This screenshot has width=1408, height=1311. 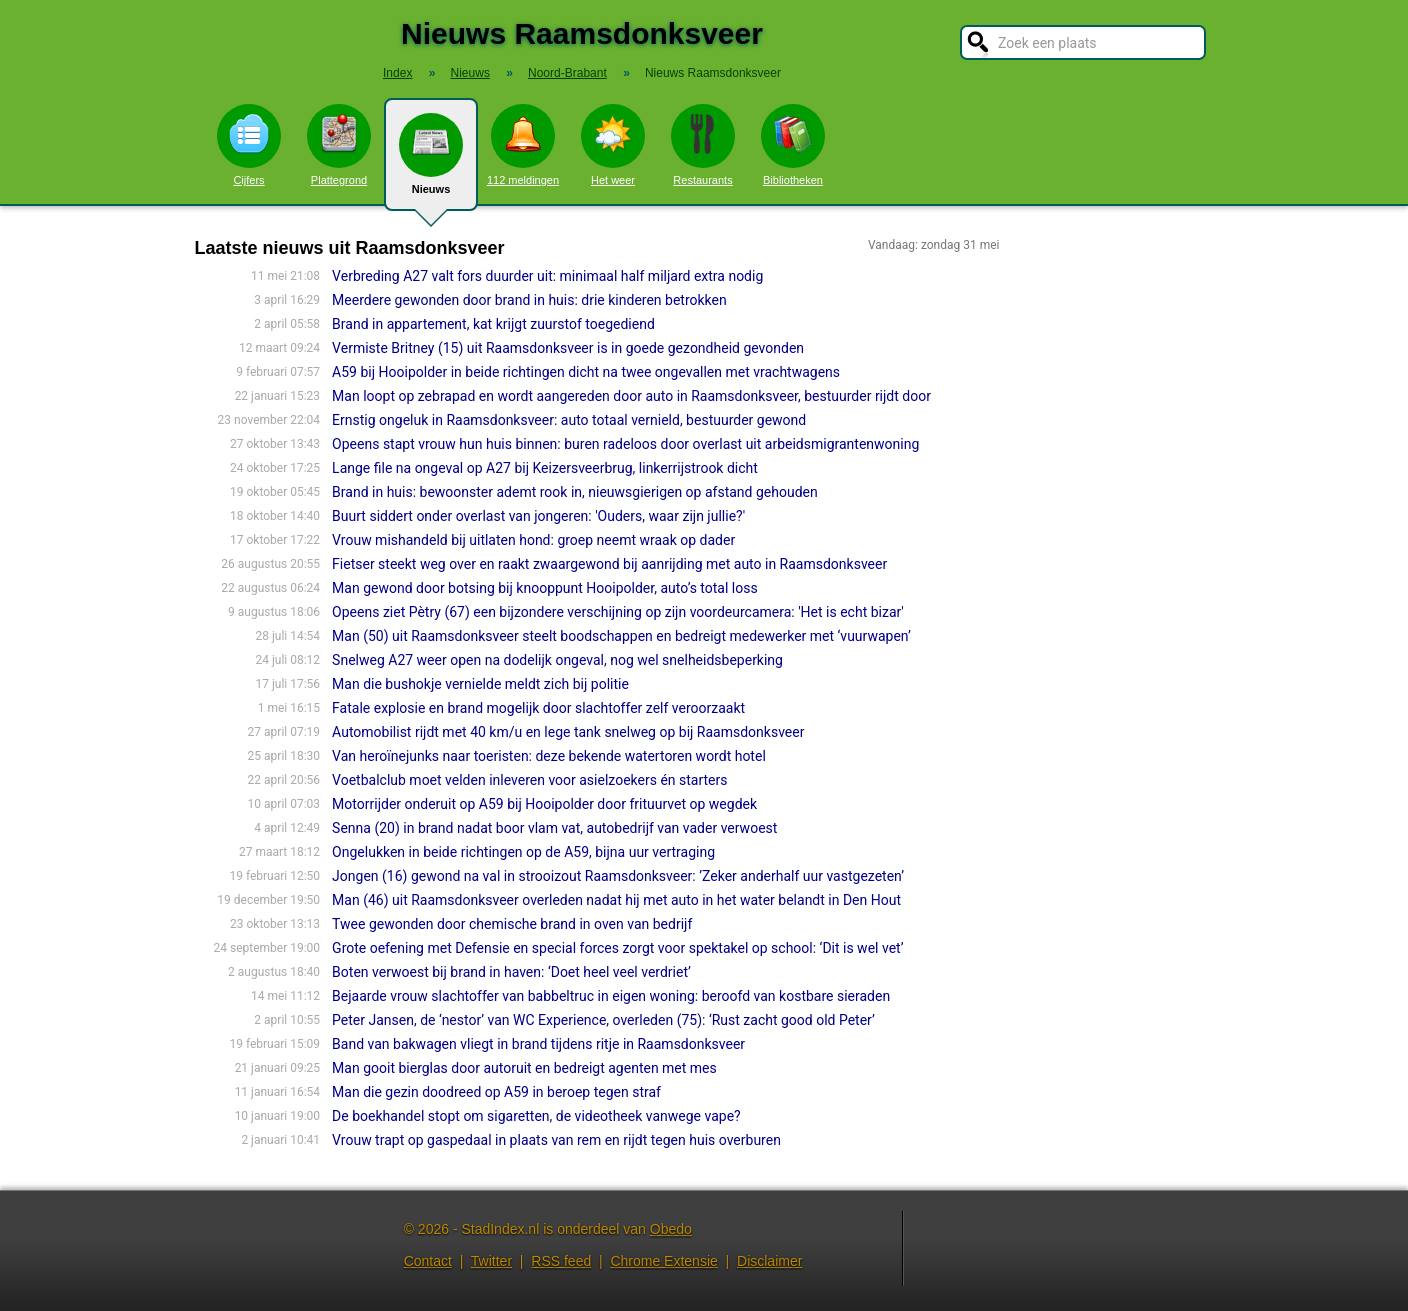 I want to click on Contact, so click(x=428, y=1261).